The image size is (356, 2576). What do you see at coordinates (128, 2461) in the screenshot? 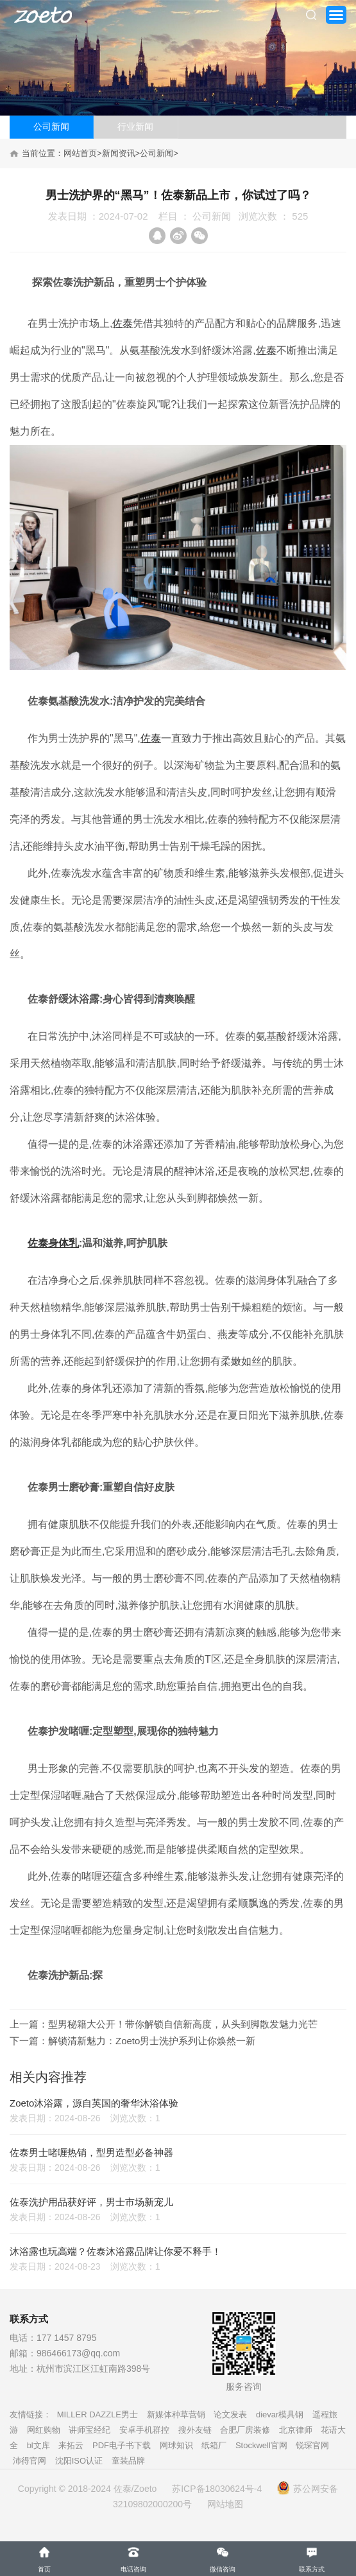
I see `童装品牌` at bounding box center [128, 2461].